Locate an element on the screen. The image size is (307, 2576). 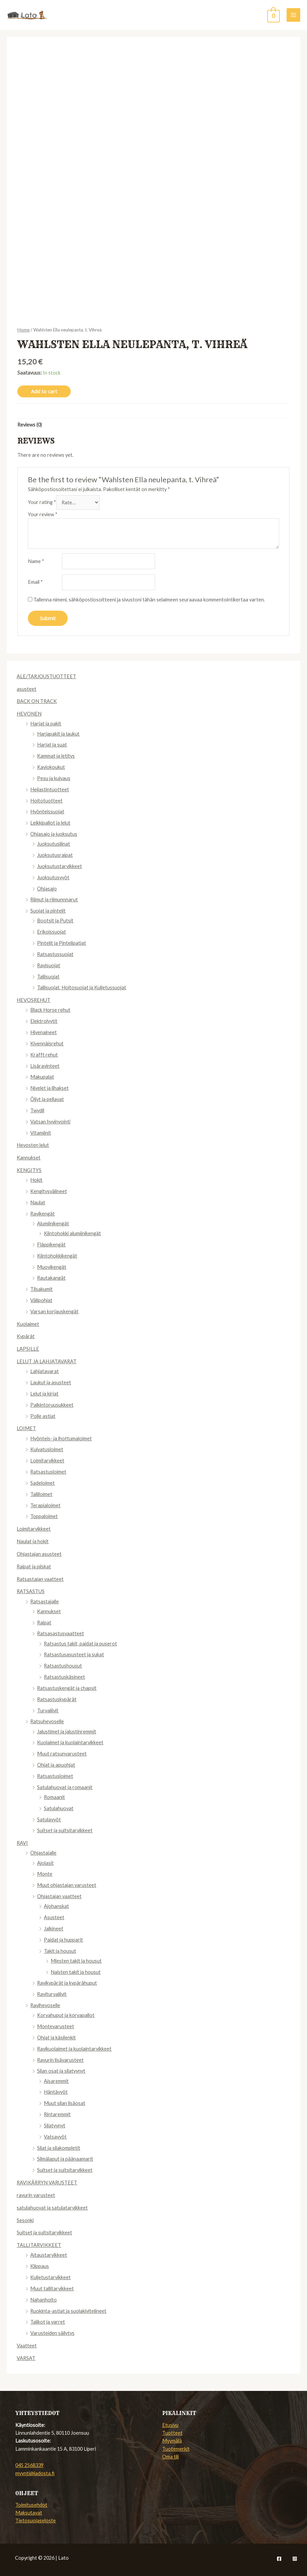
Jalkineet is located at coordinates (53, 1928).